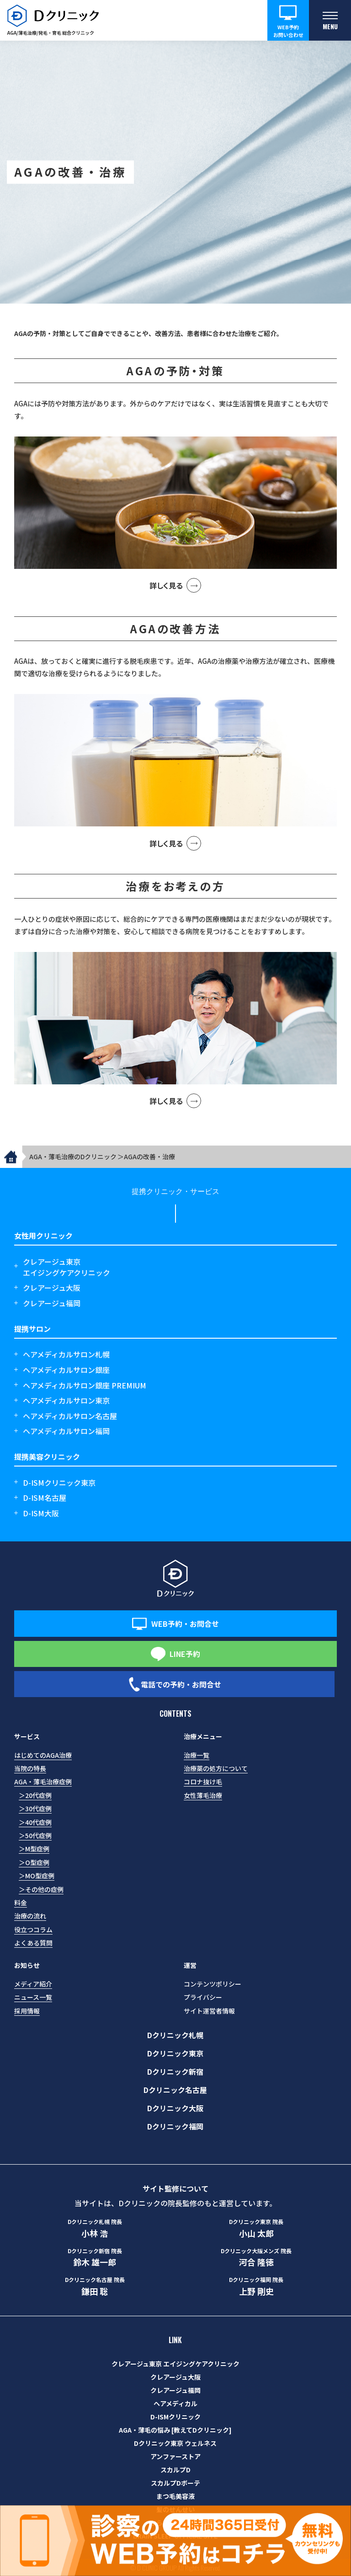  What do you see at coordinates (34, 1862) in the screenshot?
I see `＞O型症例` at bounding box center [34, 1862].